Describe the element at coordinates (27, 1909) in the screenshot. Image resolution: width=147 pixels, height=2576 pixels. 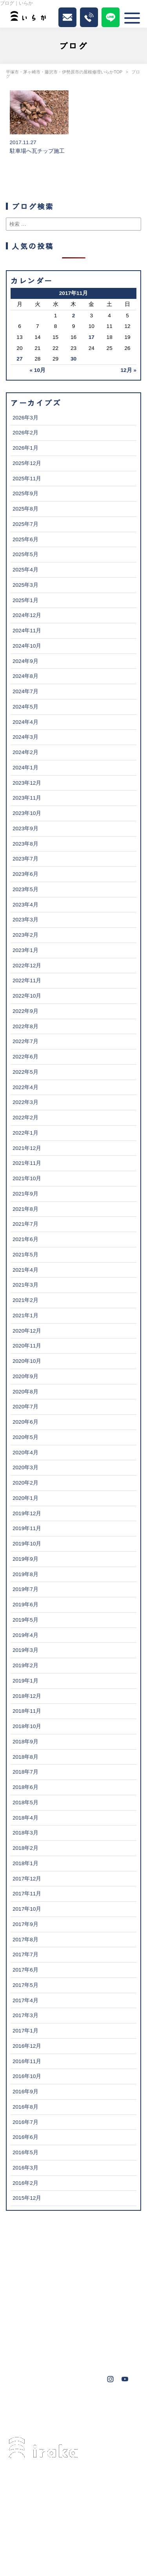
I see `2017年10月` at that location.